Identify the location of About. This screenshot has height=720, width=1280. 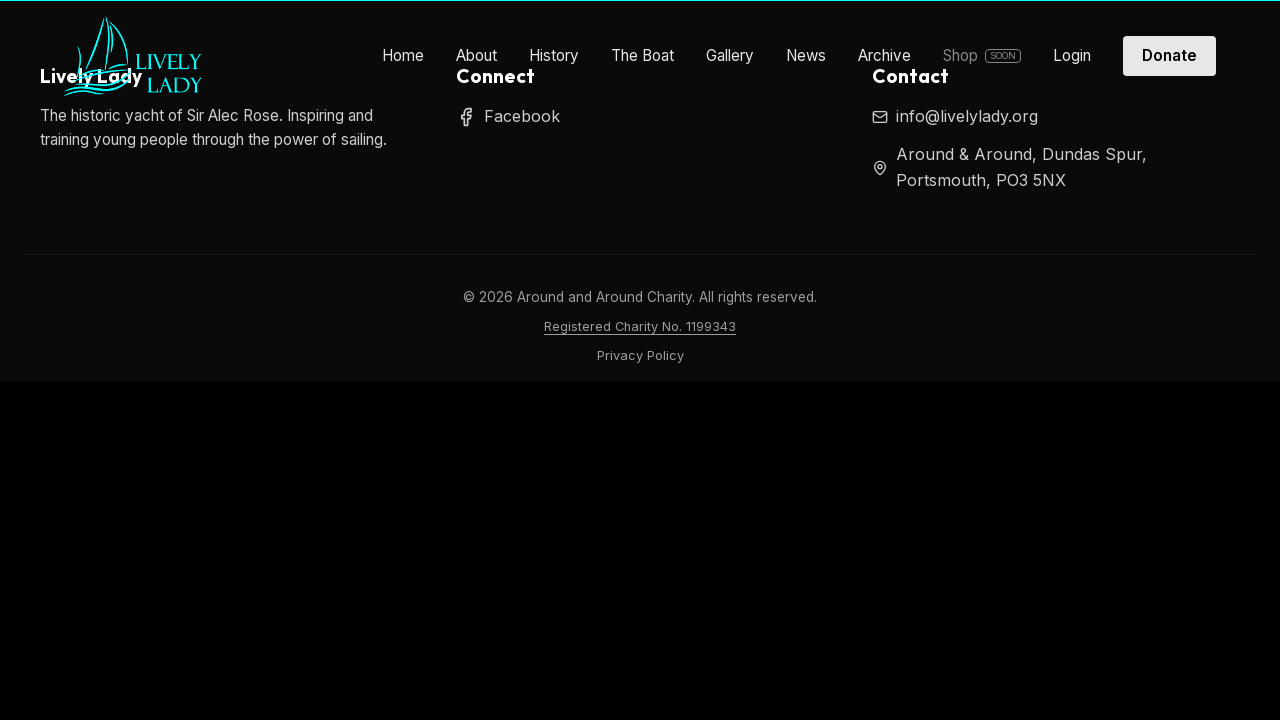
(476, 55).